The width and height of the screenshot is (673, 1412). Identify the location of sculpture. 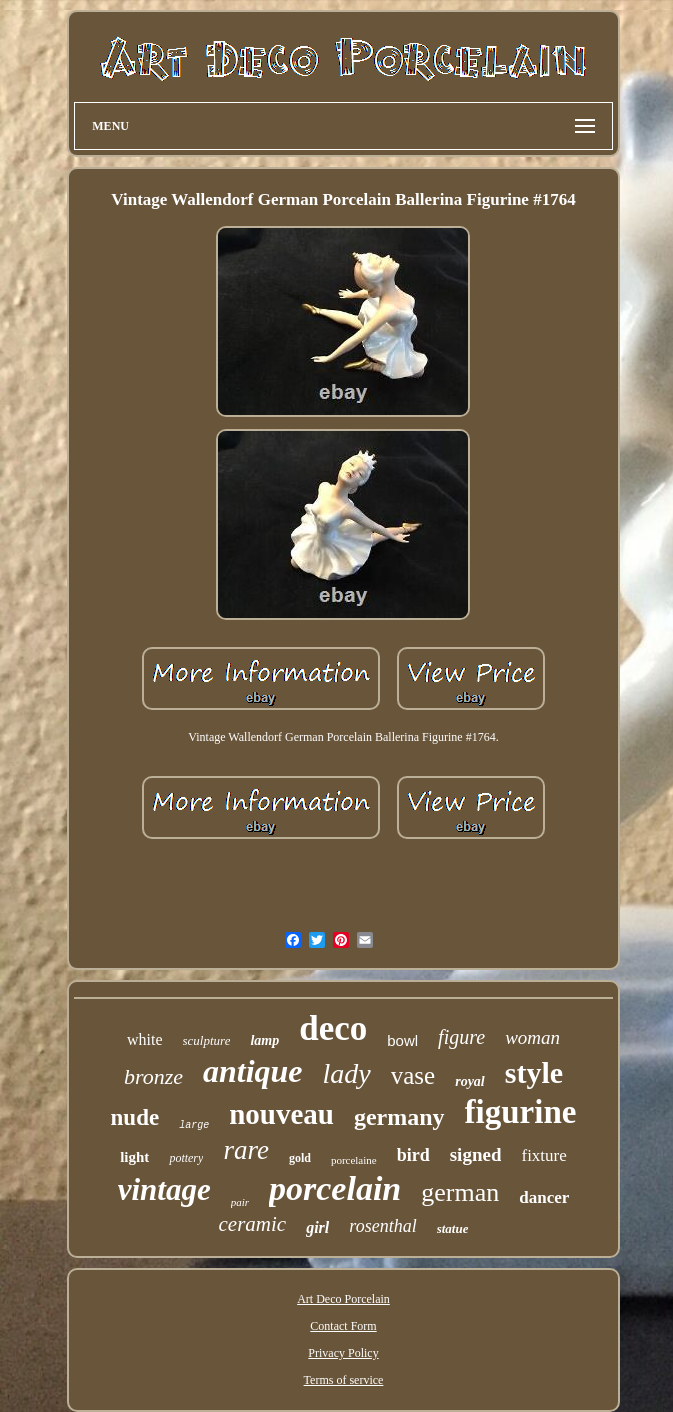
(207, 1040).